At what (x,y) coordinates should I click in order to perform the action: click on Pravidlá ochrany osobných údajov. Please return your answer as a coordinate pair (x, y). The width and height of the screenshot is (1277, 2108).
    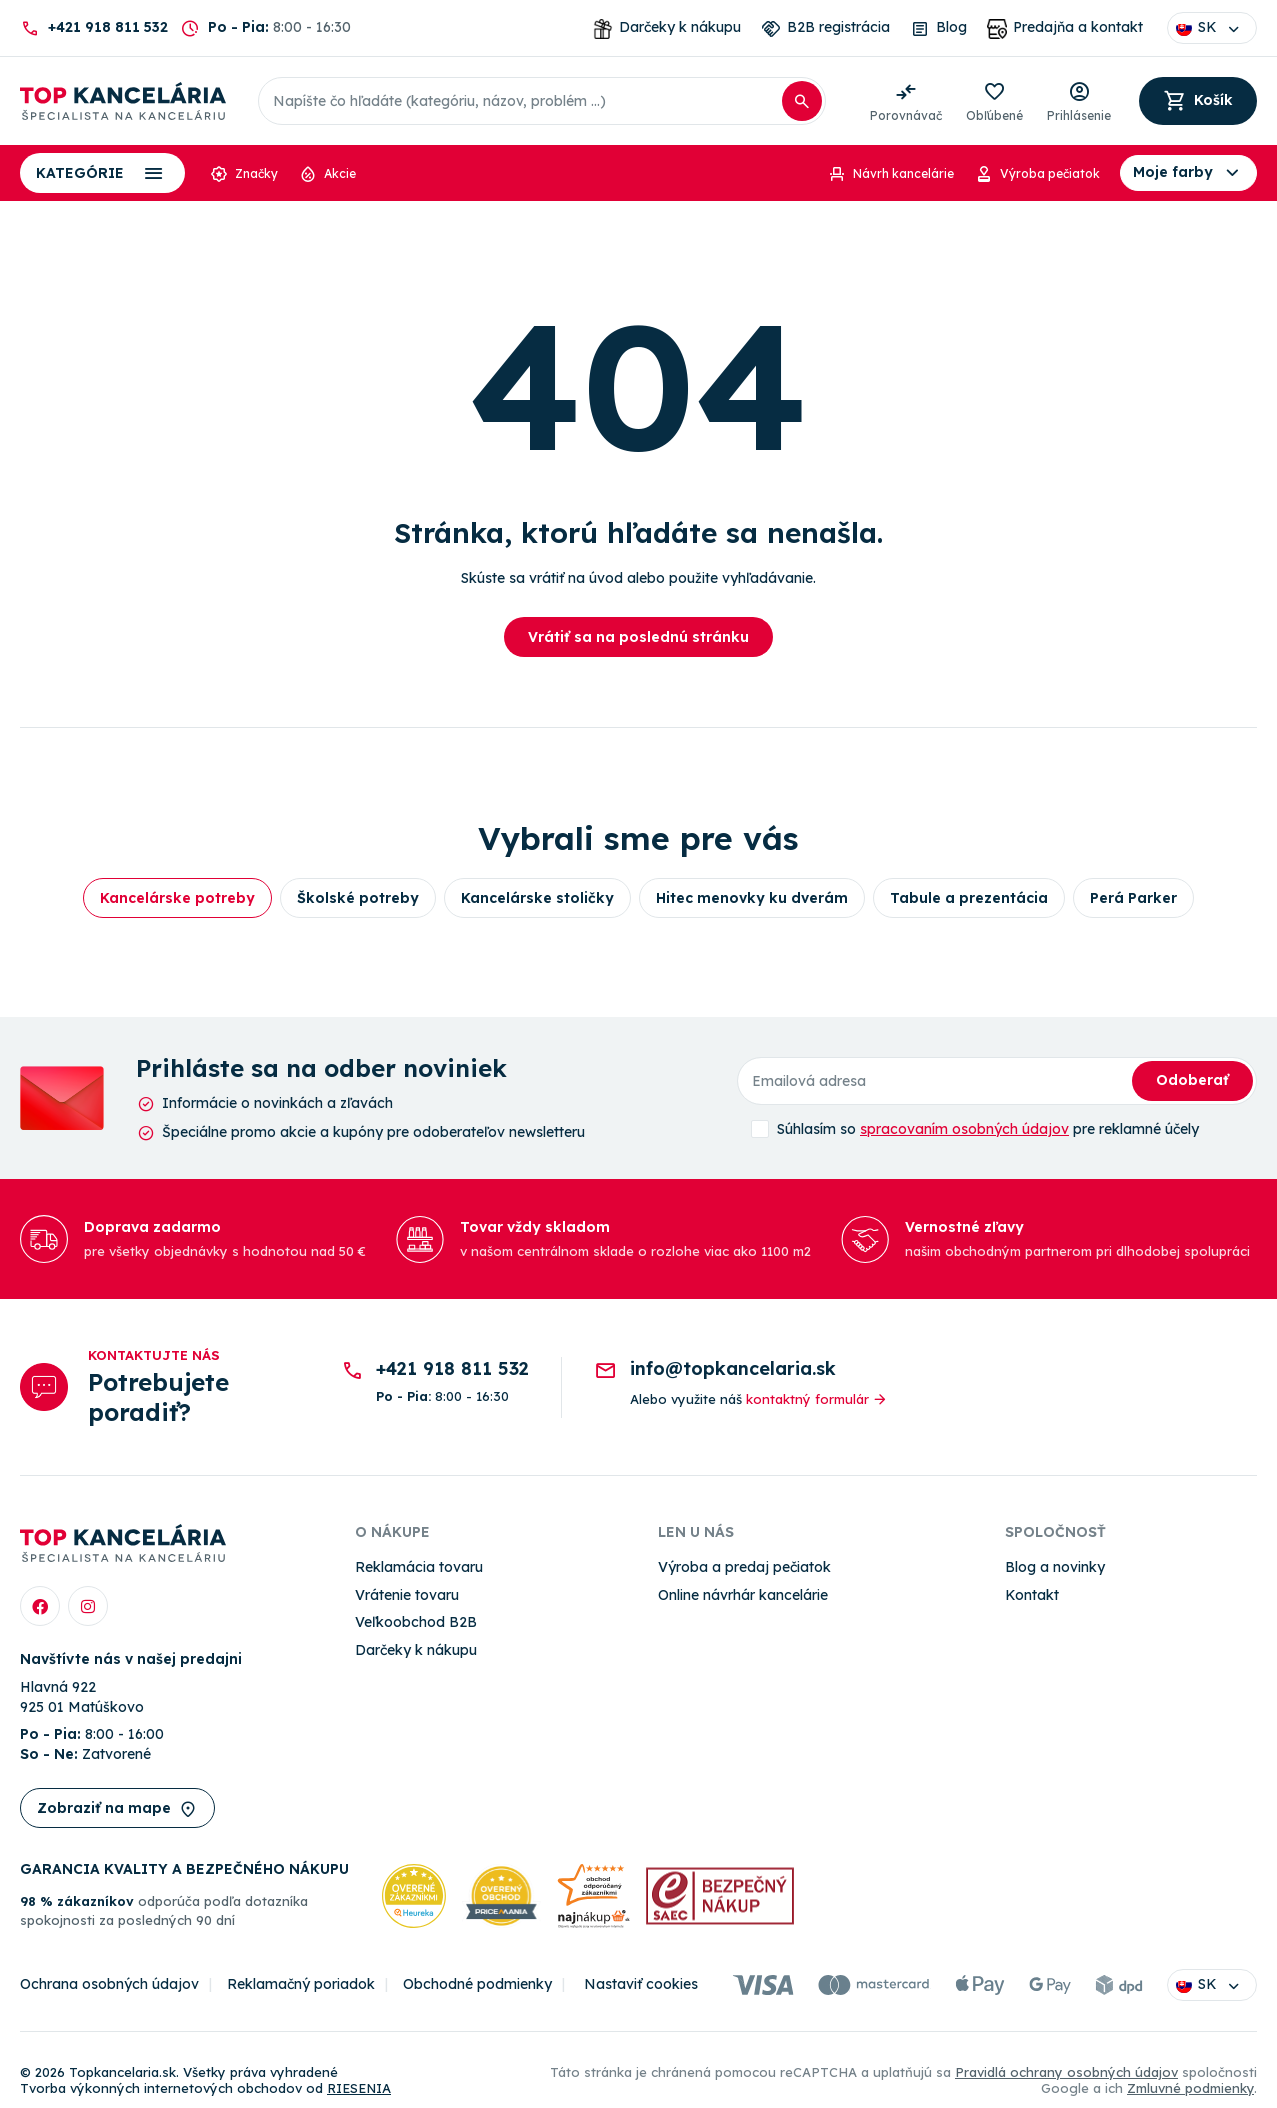
    Looking at the image, I should click on (1066, 2072).